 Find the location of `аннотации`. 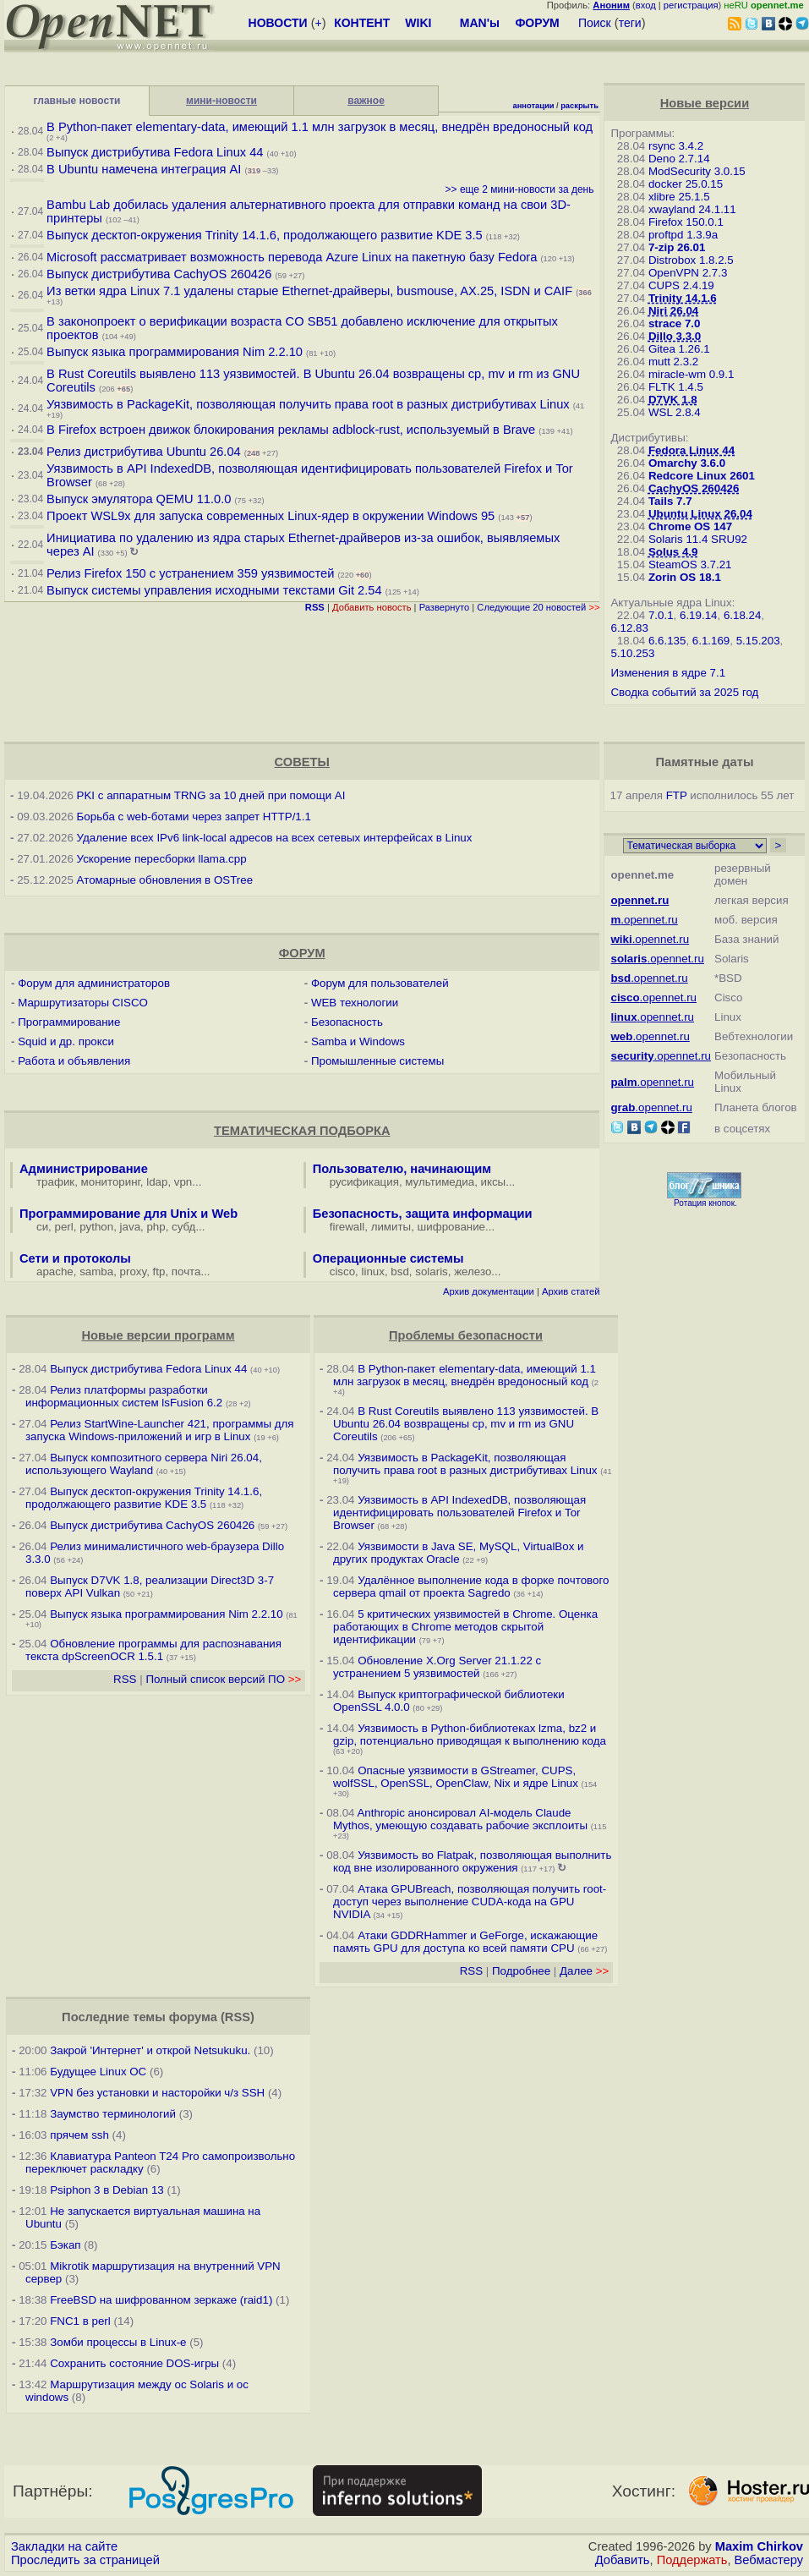

аннотации is located at coordinates (533, 105).